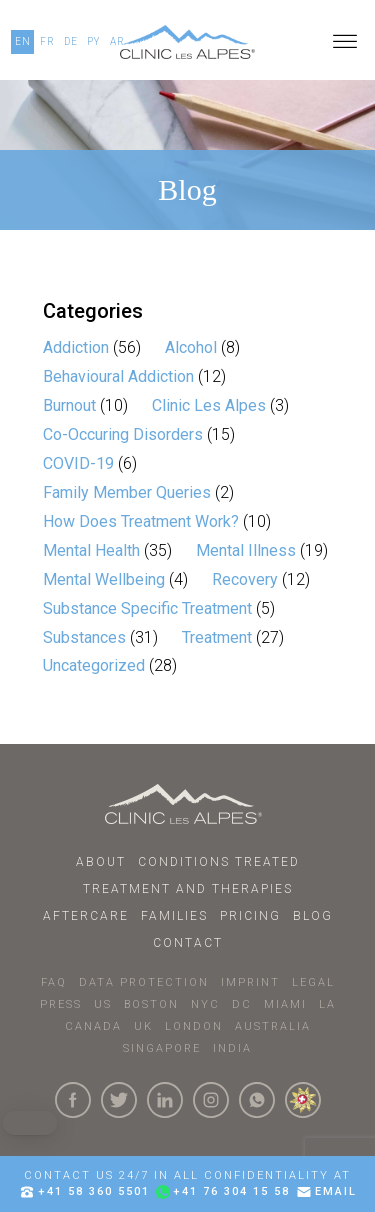 The width and height of the screenshot is (375, 1212). I want to click on About, so click(101, 862).